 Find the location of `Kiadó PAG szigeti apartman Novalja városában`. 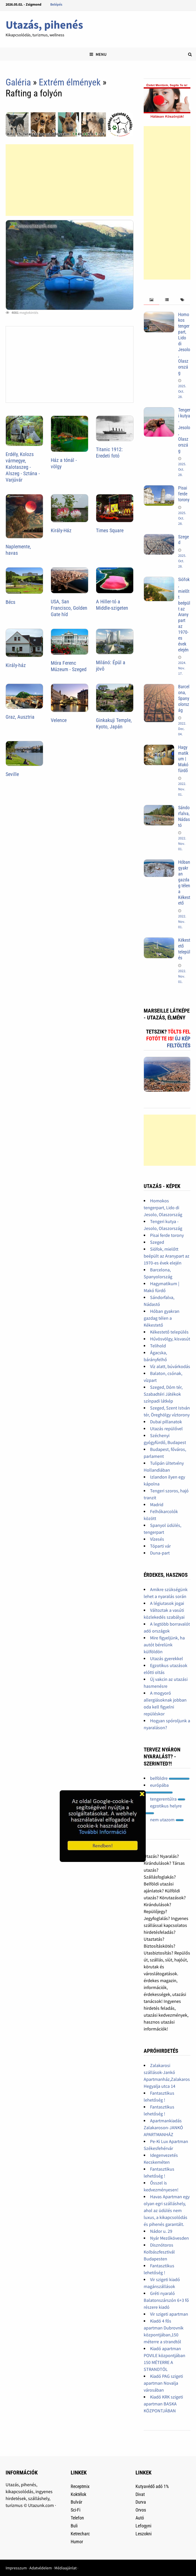

Kiadó PAG szigeti apartman Novalja városában is located at coordinates (163, 2383).